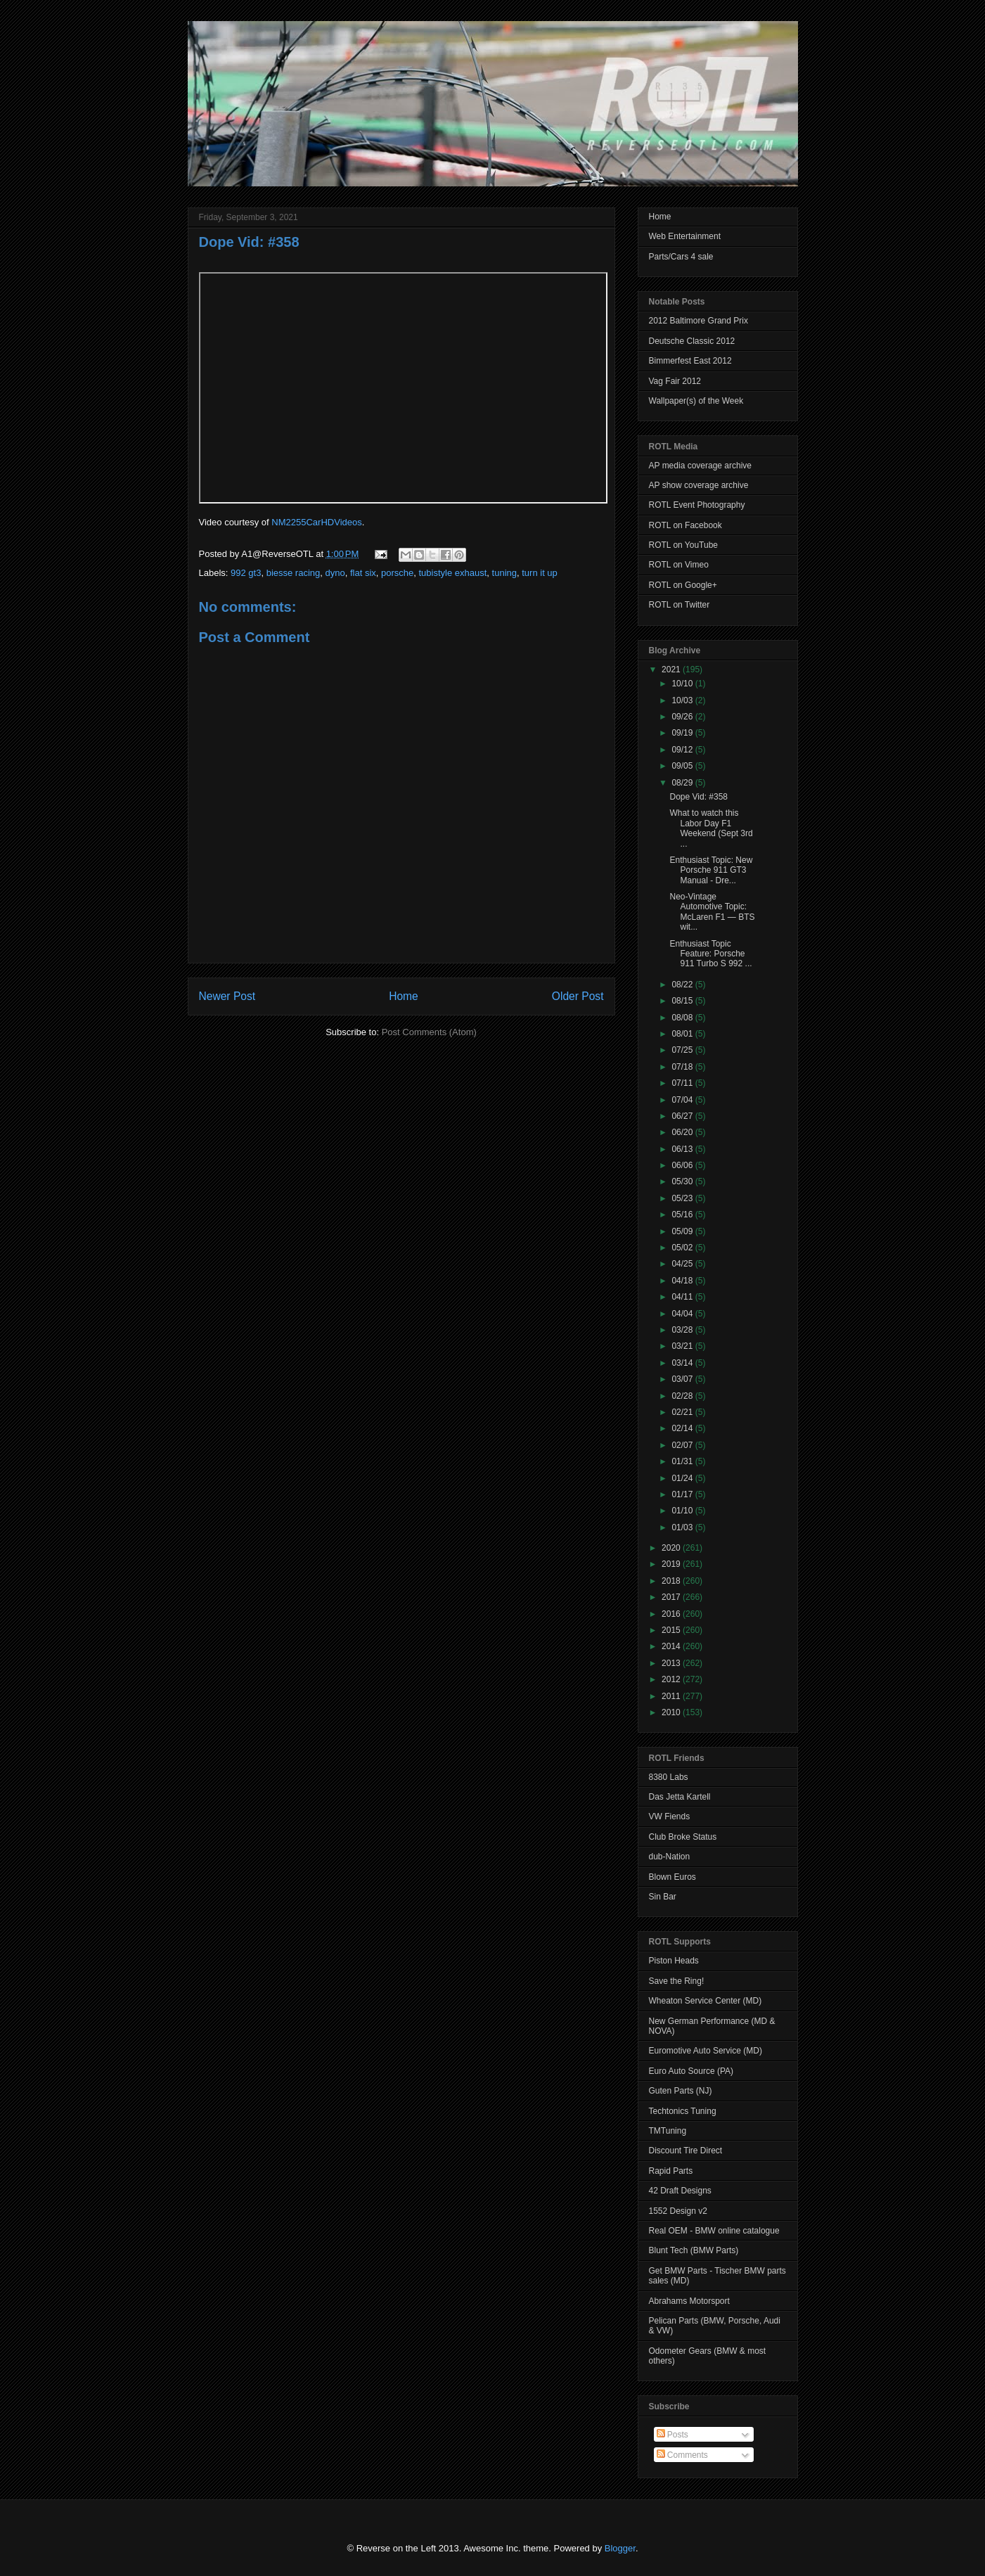  Describe the element at coordinates (714, 2231) in the screenshot. I see `Real OEM - BMW online catalogue` at that location.